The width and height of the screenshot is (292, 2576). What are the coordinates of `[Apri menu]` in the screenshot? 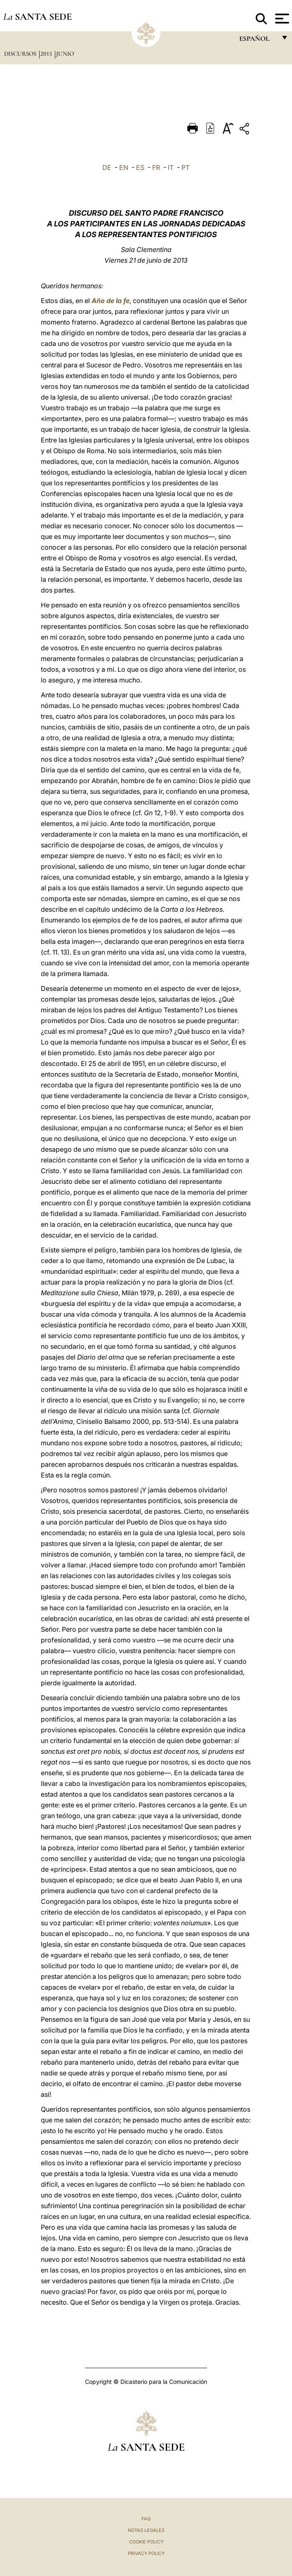 It's located at (281, 19).